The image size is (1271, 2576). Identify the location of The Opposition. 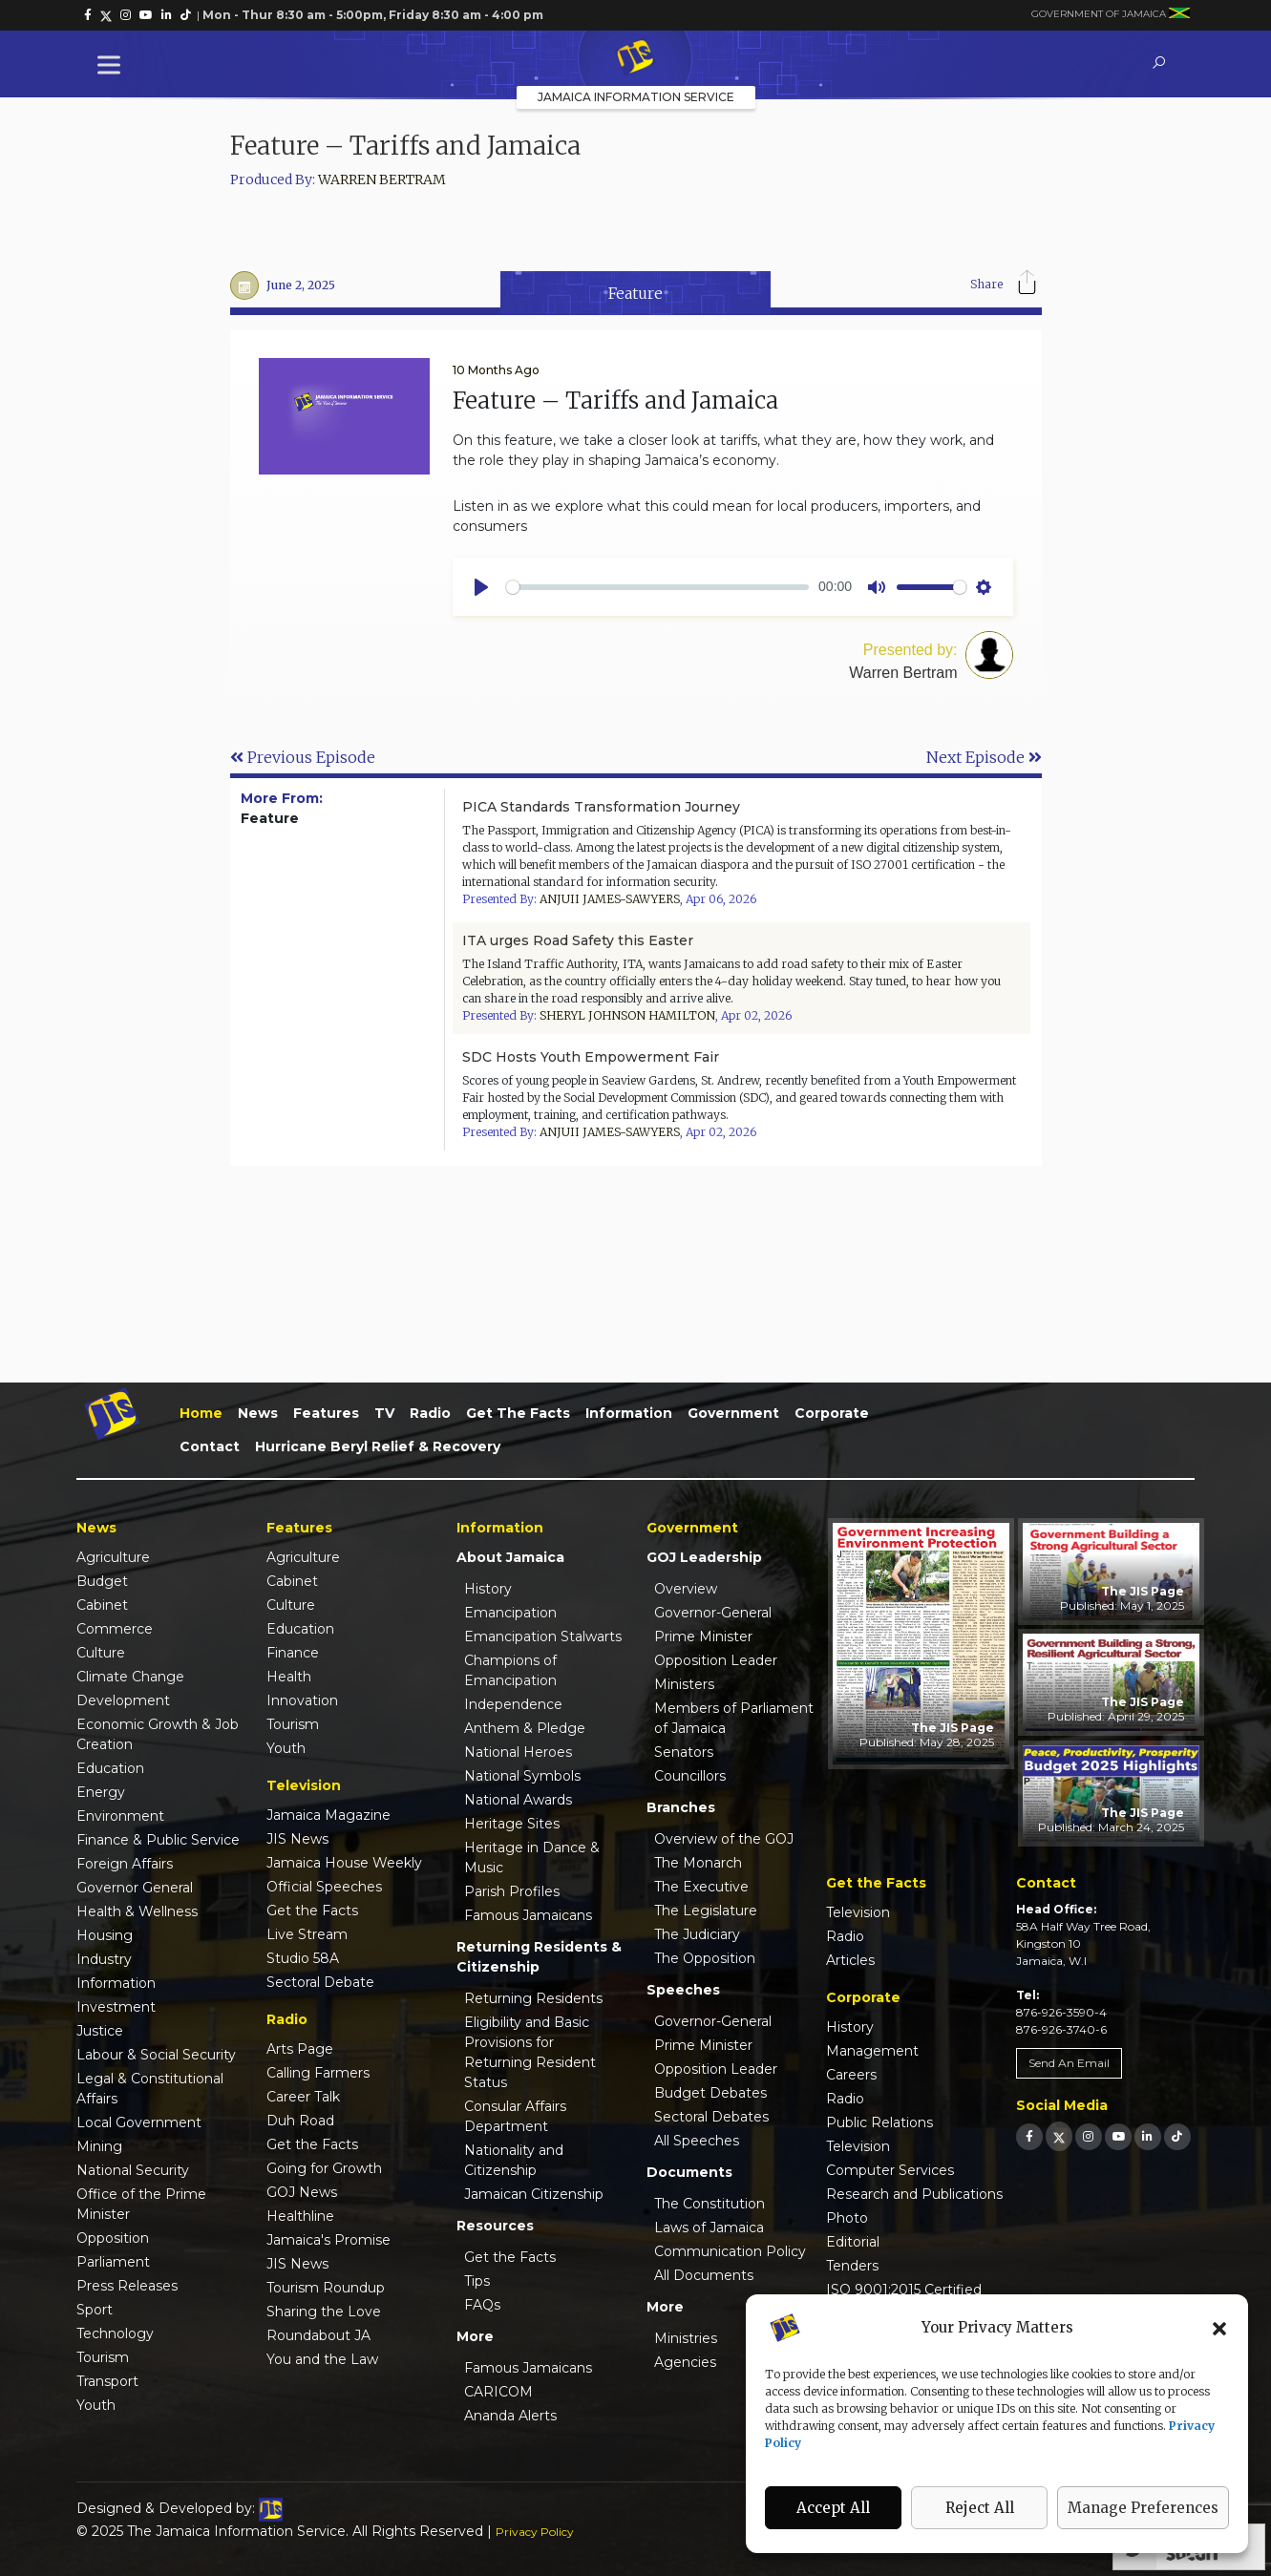
(704, 1958).